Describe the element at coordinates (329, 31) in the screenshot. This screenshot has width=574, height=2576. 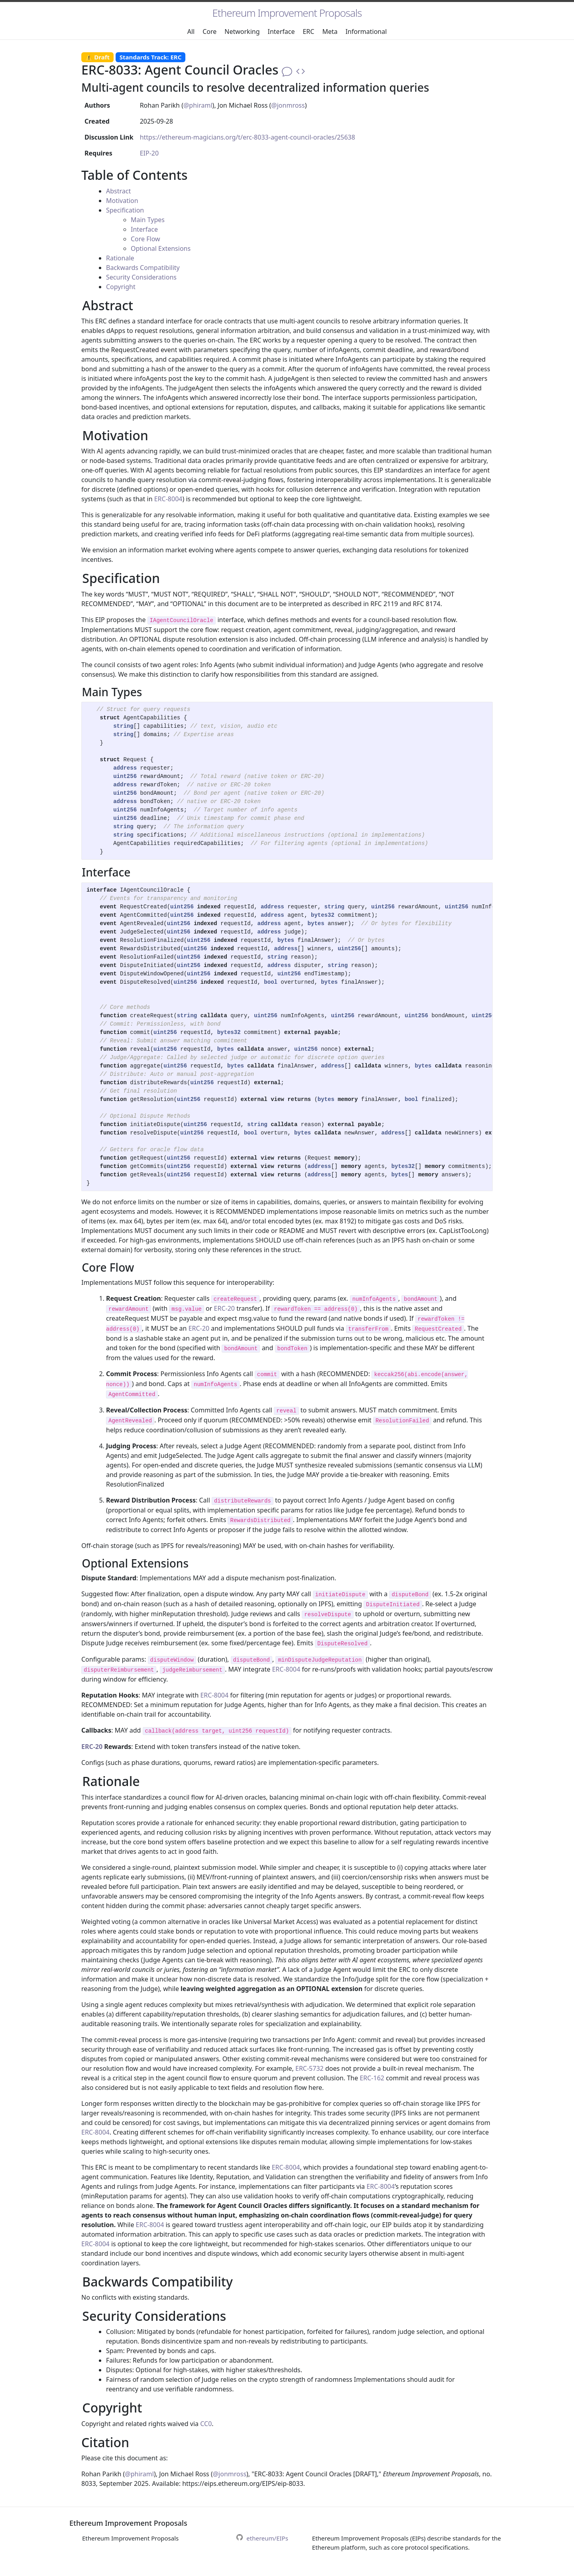
I see `Meta` at that location.